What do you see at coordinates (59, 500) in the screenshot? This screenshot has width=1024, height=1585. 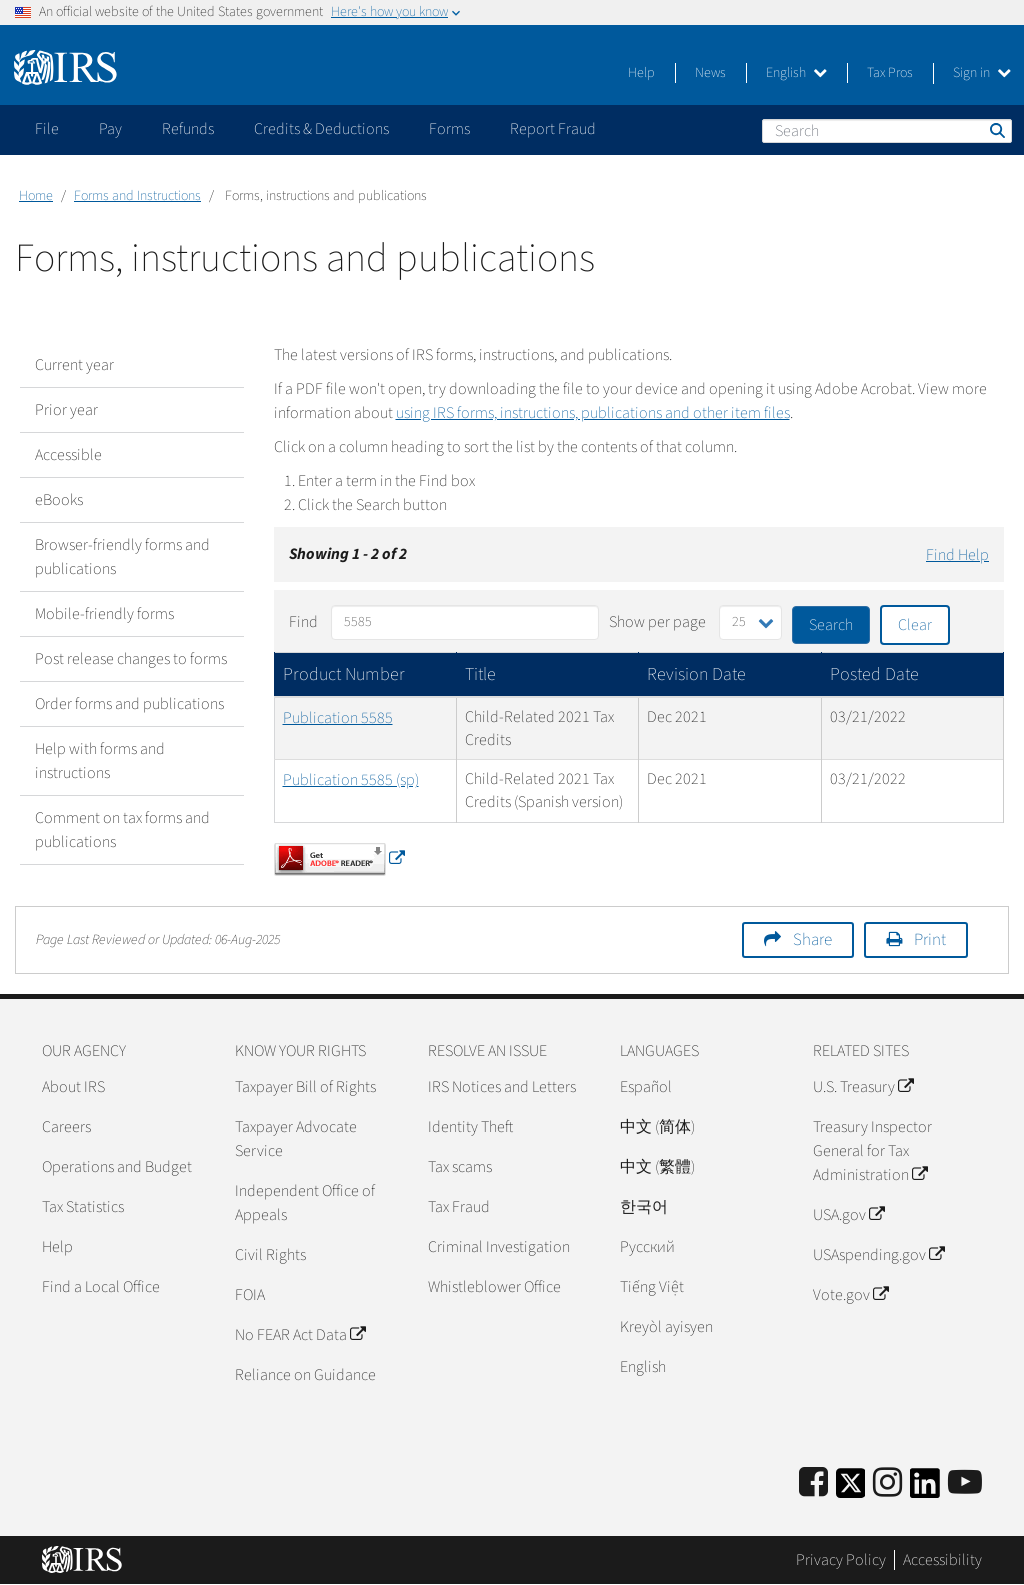 I see `eBooks` at bounding box center [59, 500].